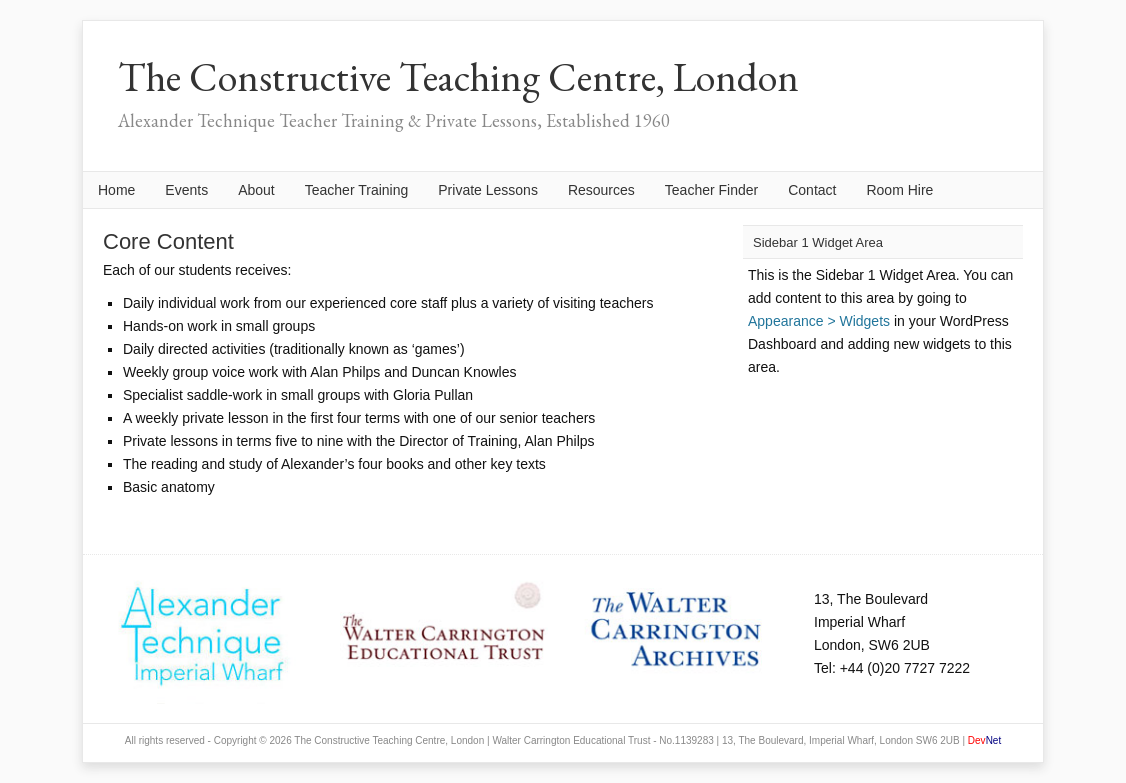  I want to click on Resources, so click(601, 190).